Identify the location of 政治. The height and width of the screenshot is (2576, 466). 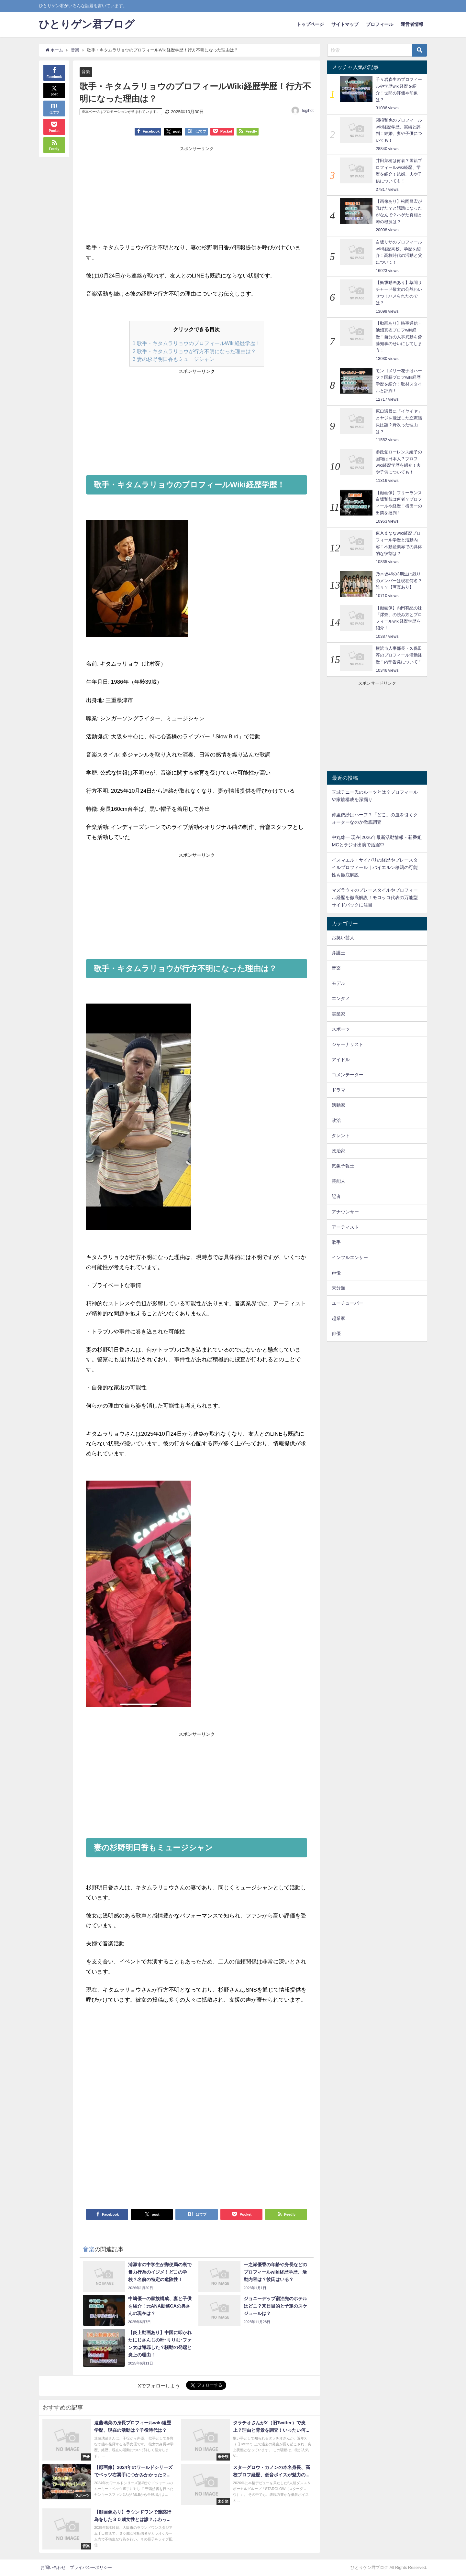
(336, 1120).